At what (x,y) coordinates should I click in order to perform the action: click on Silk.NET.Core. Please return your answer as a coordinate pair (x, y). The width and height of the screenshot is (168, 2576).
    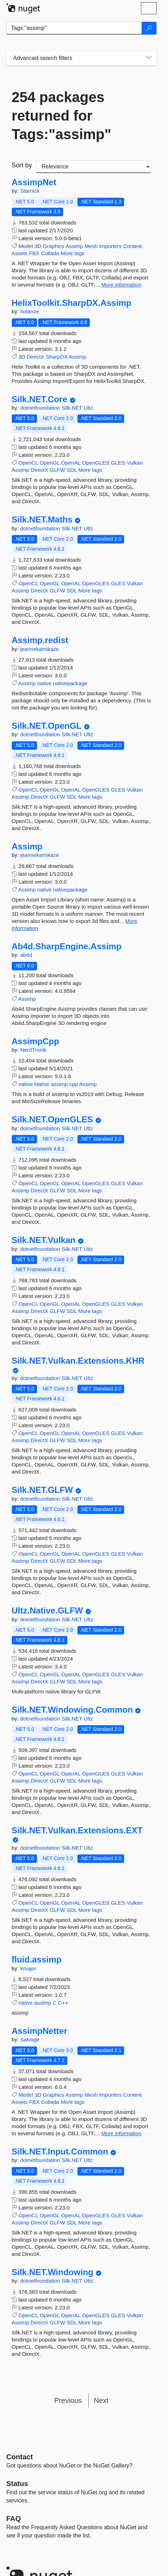
    Looking at the image, I should click on (39, 399).